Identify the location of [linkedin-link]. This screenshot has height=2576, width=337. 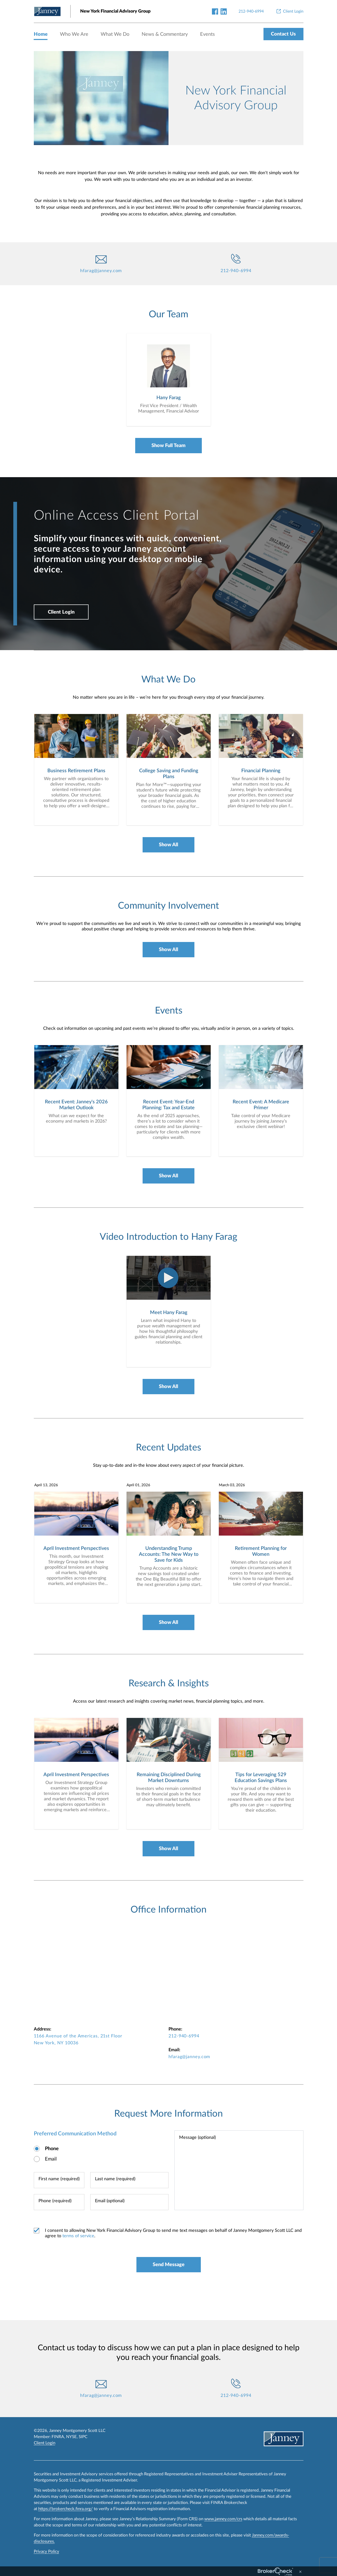
(224, 11).